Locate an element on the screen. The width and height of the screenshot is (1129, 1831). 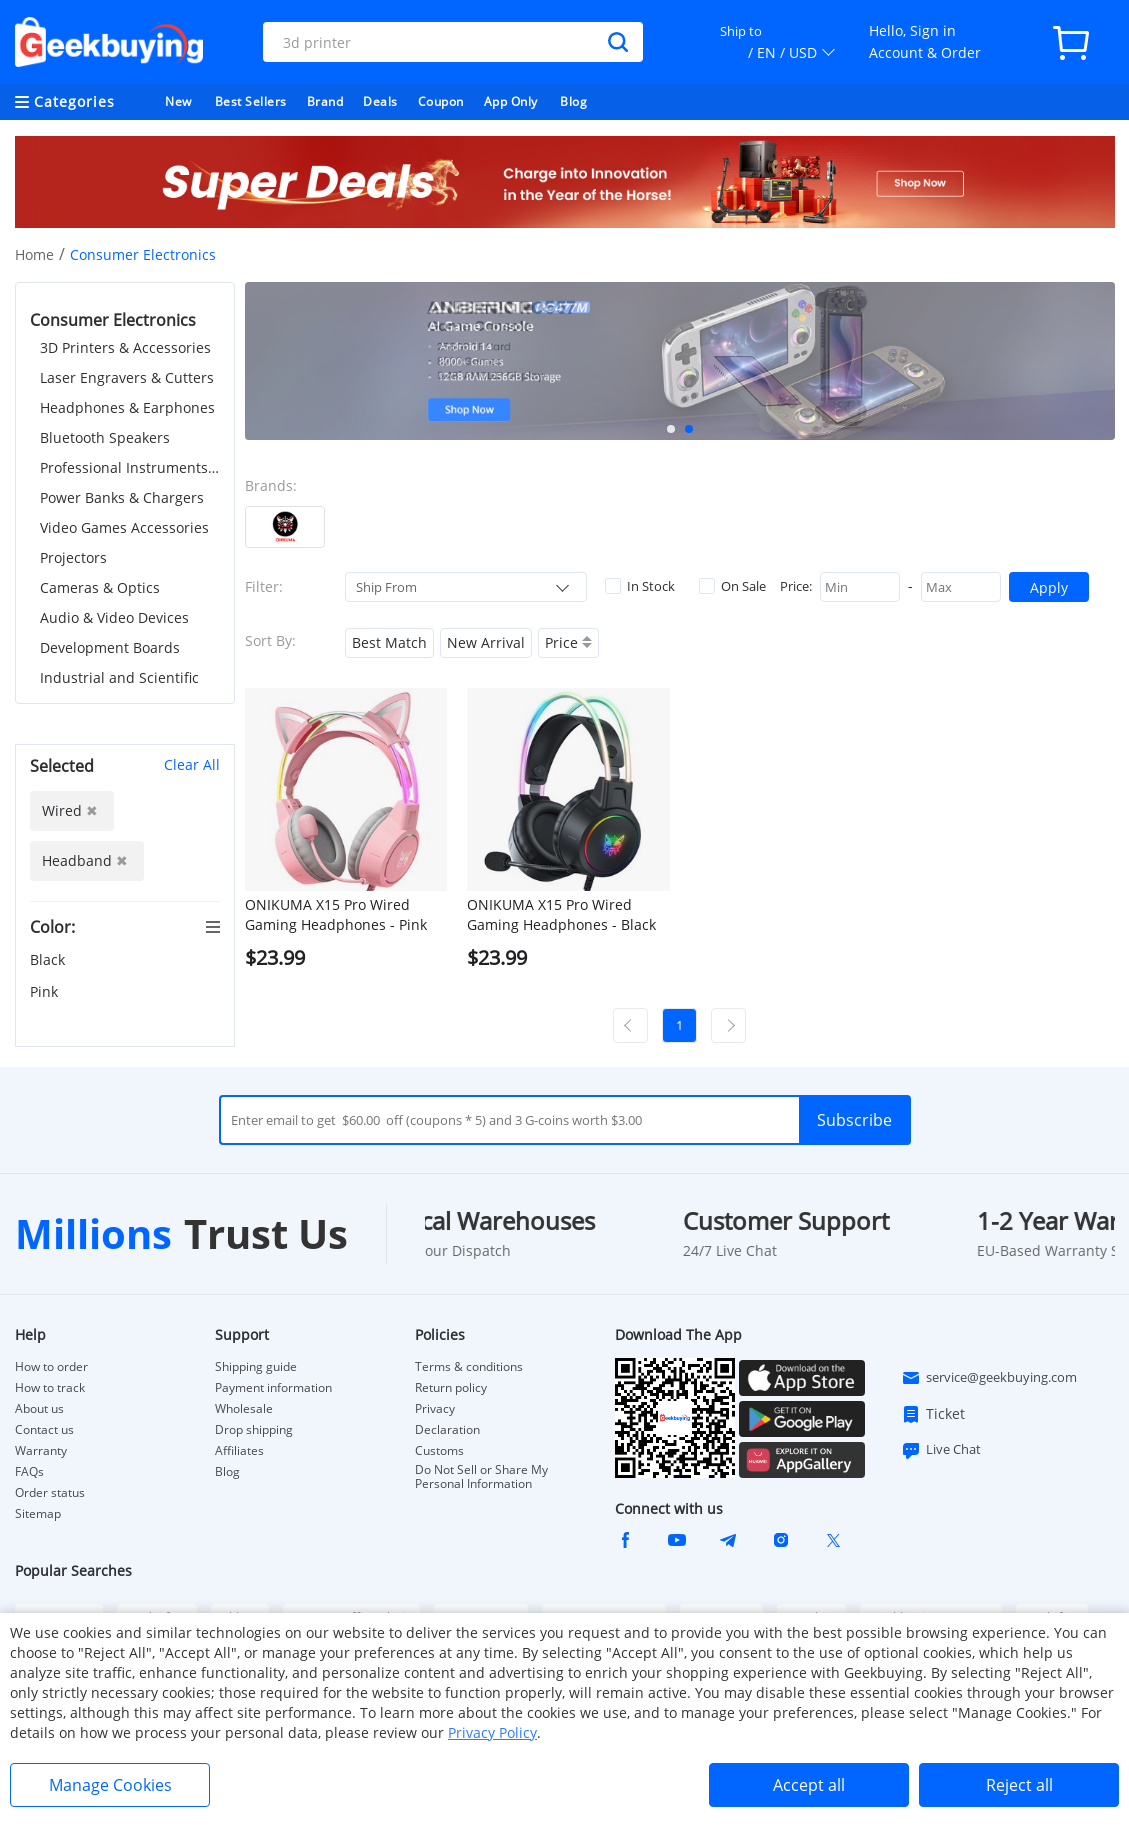
Payment information is located at coordinates (273, 1388).